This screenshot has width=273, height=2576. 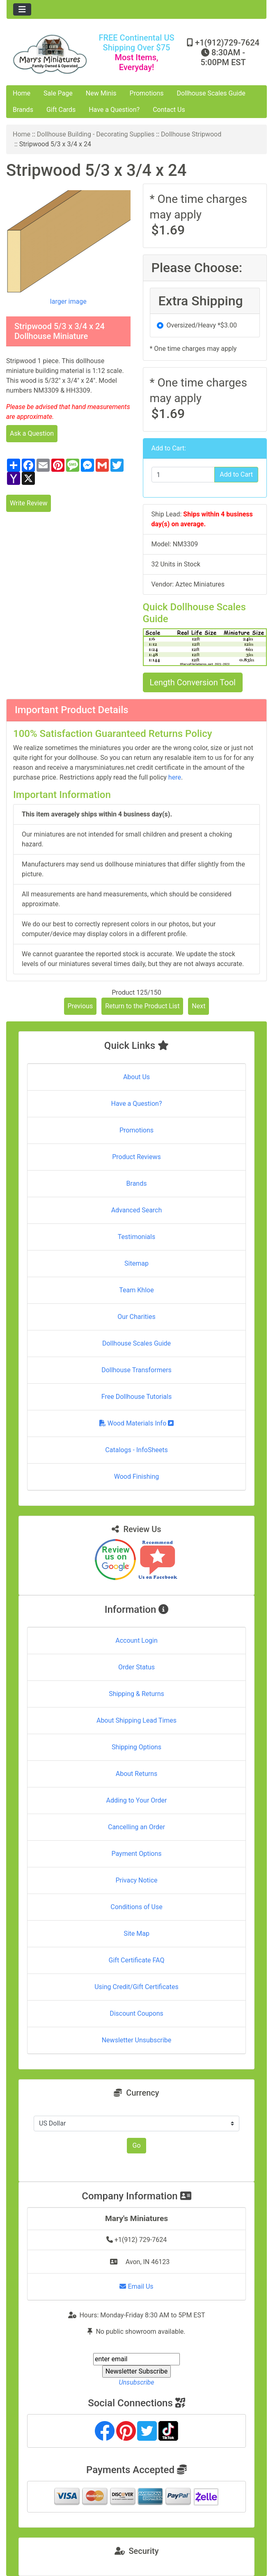 I want to click on Free Dollhouse Tutorials, so click(x=136, y=1397).